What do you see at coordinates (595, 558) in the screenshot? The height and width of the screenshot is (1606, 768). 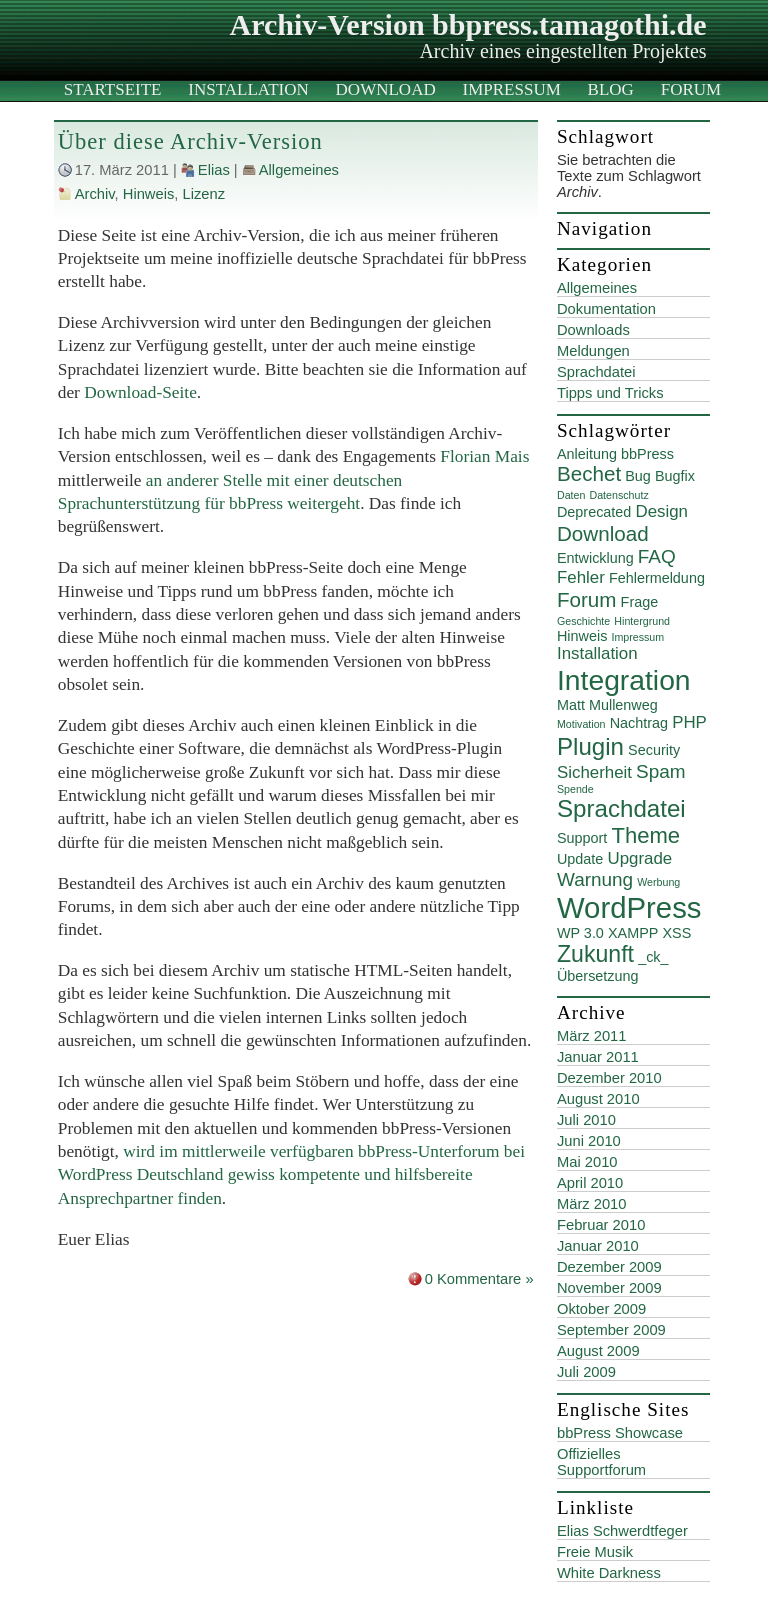 I see `Entwicklung` at bounding box center [595, 558].